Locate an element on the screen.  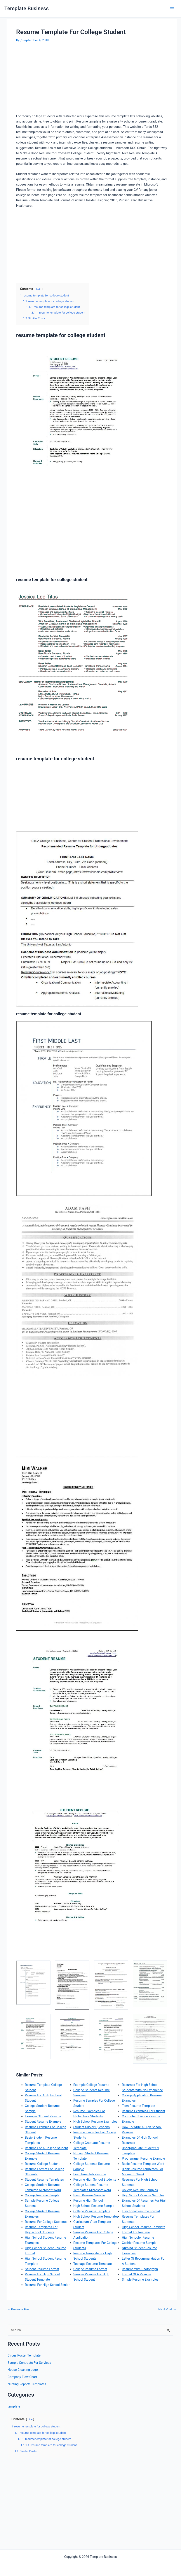
[Advertisement] is located at coordinates (53, 79).